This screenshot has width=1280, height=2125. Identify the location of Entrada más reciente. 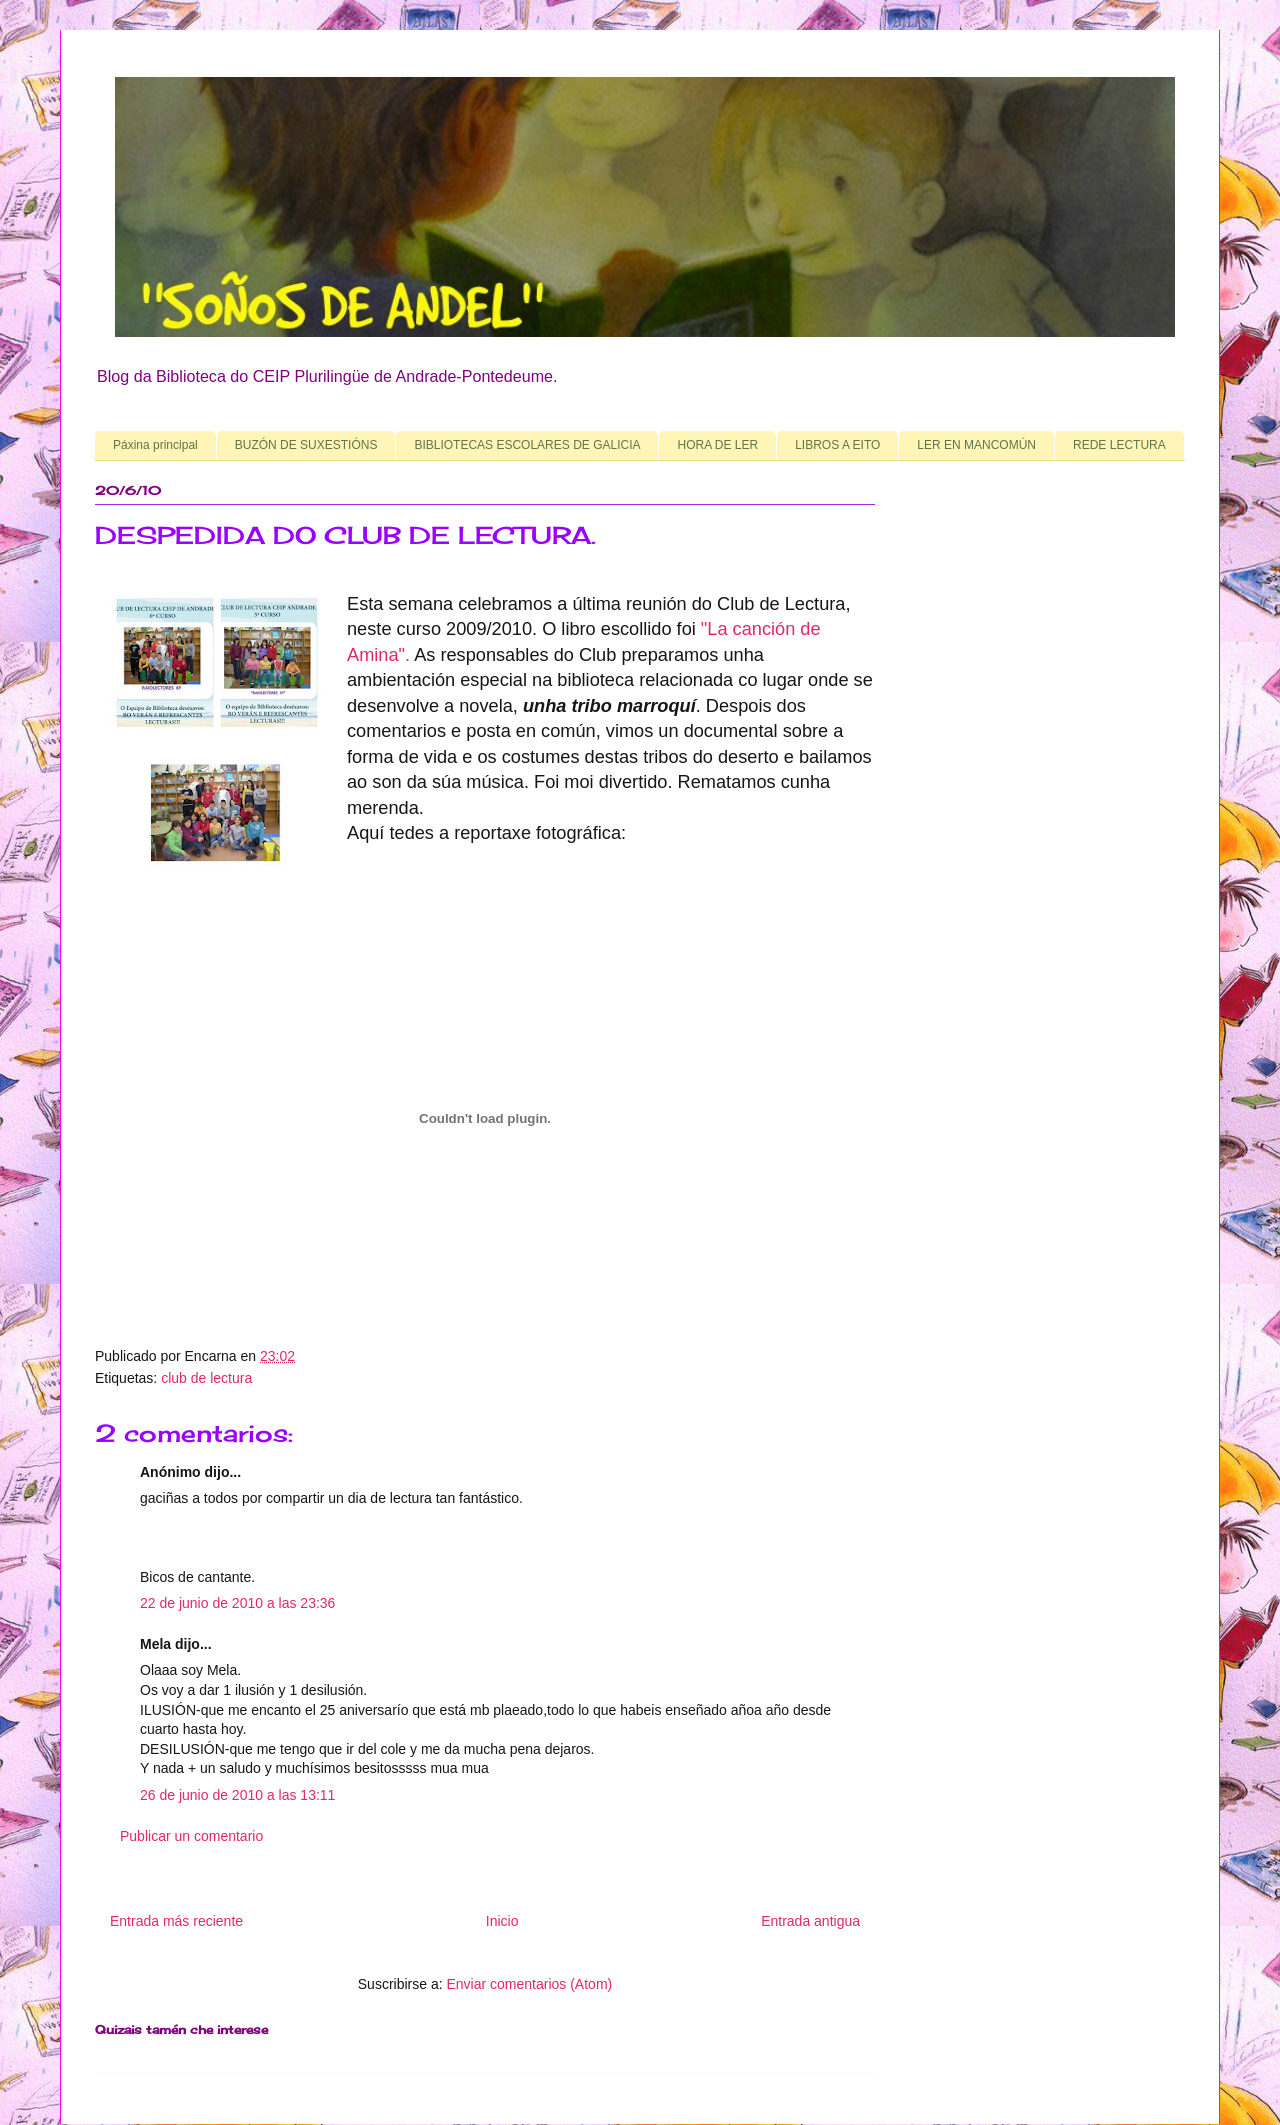
(176, 1921).